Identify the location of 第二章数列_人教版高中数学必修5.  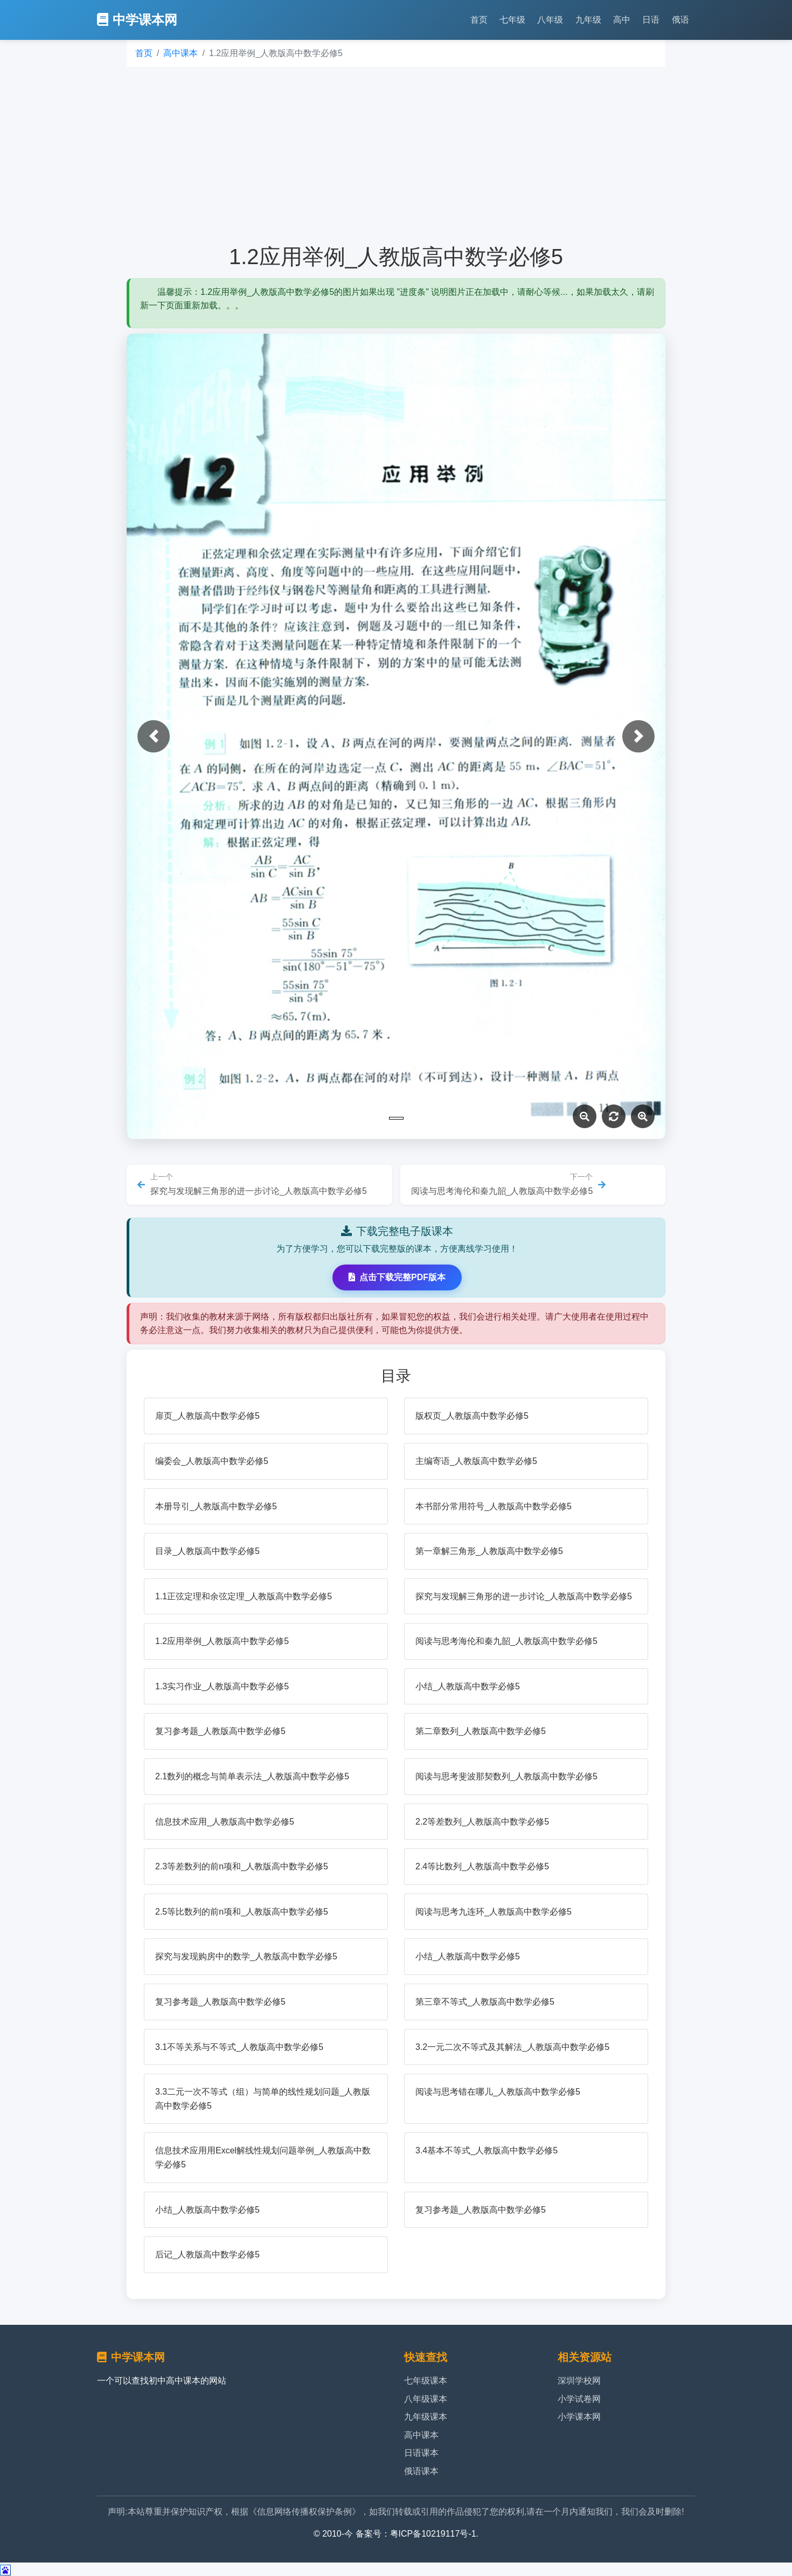
(480, 1731).